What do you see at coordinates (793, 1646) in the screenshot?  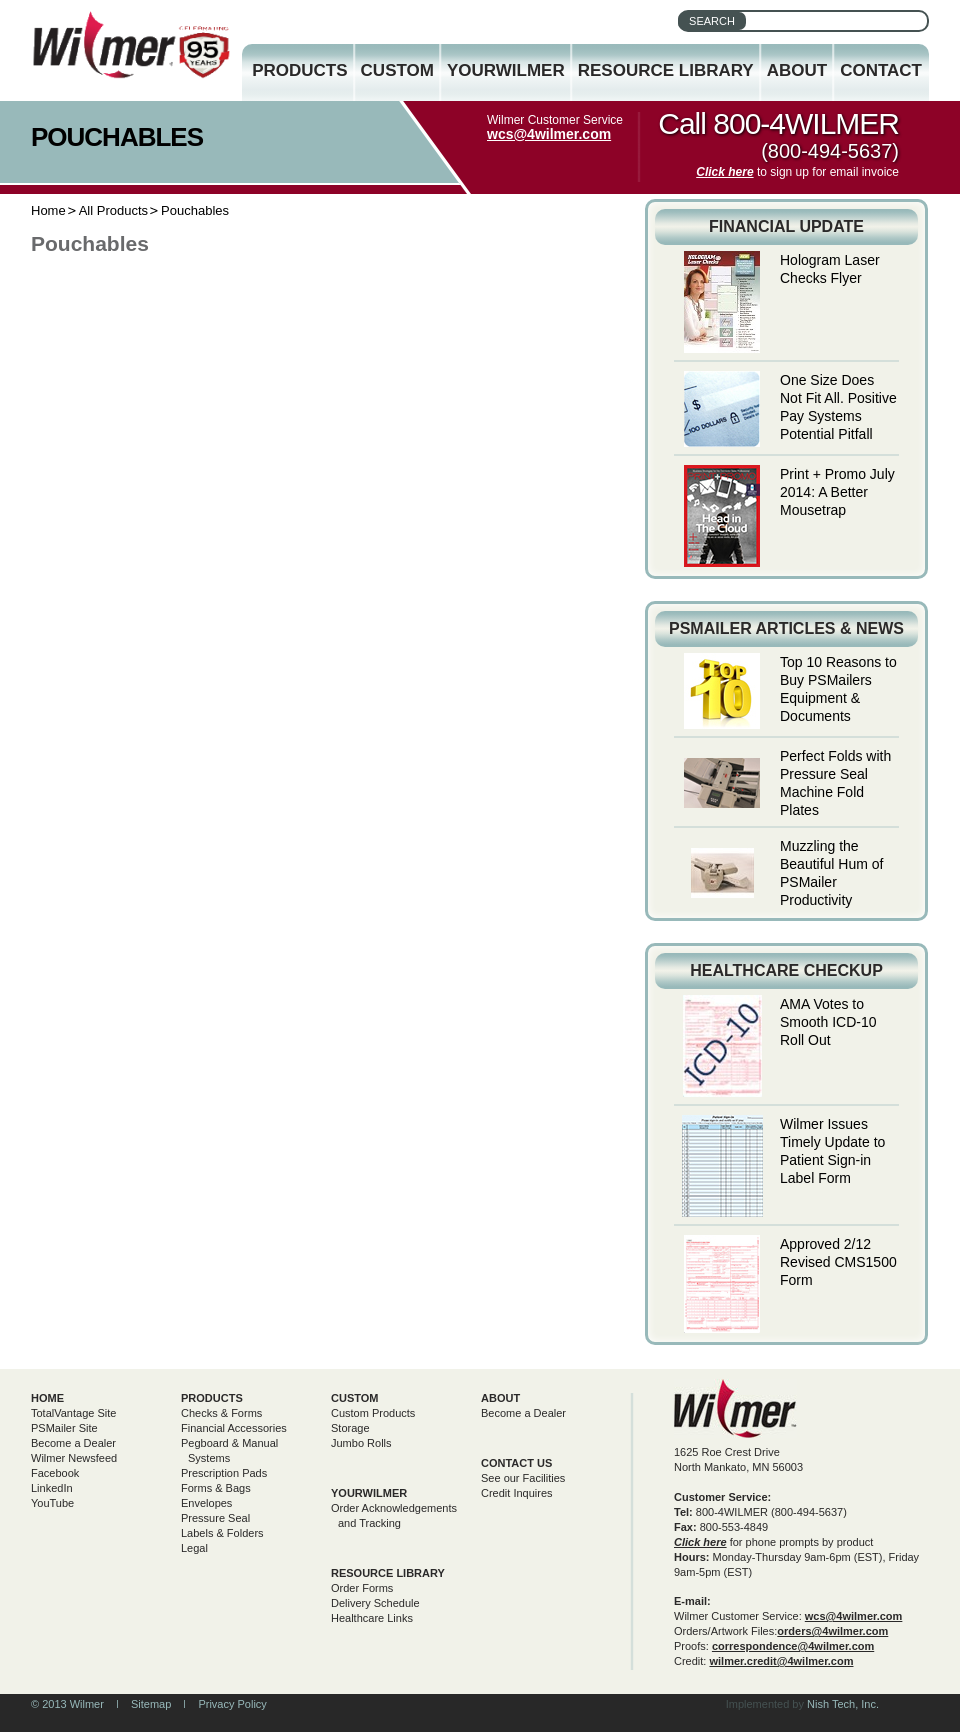 I see `correspondence@4wilmer.com` at bounding box center [793, 1646].